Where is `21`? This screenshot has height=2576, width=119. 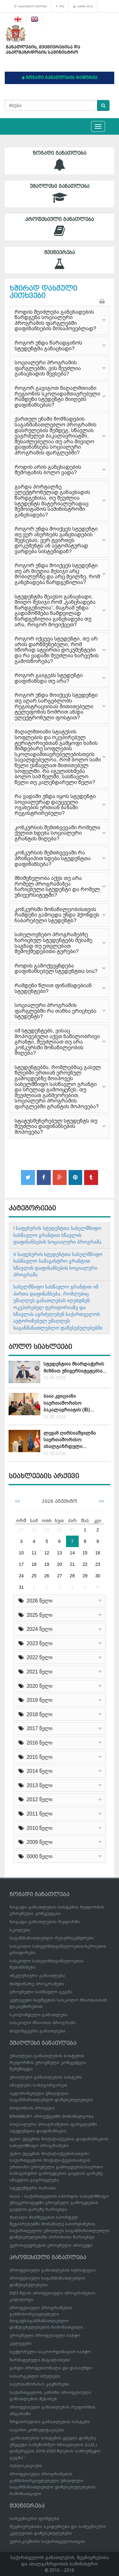 21 is located at coordinates (72, 1564).